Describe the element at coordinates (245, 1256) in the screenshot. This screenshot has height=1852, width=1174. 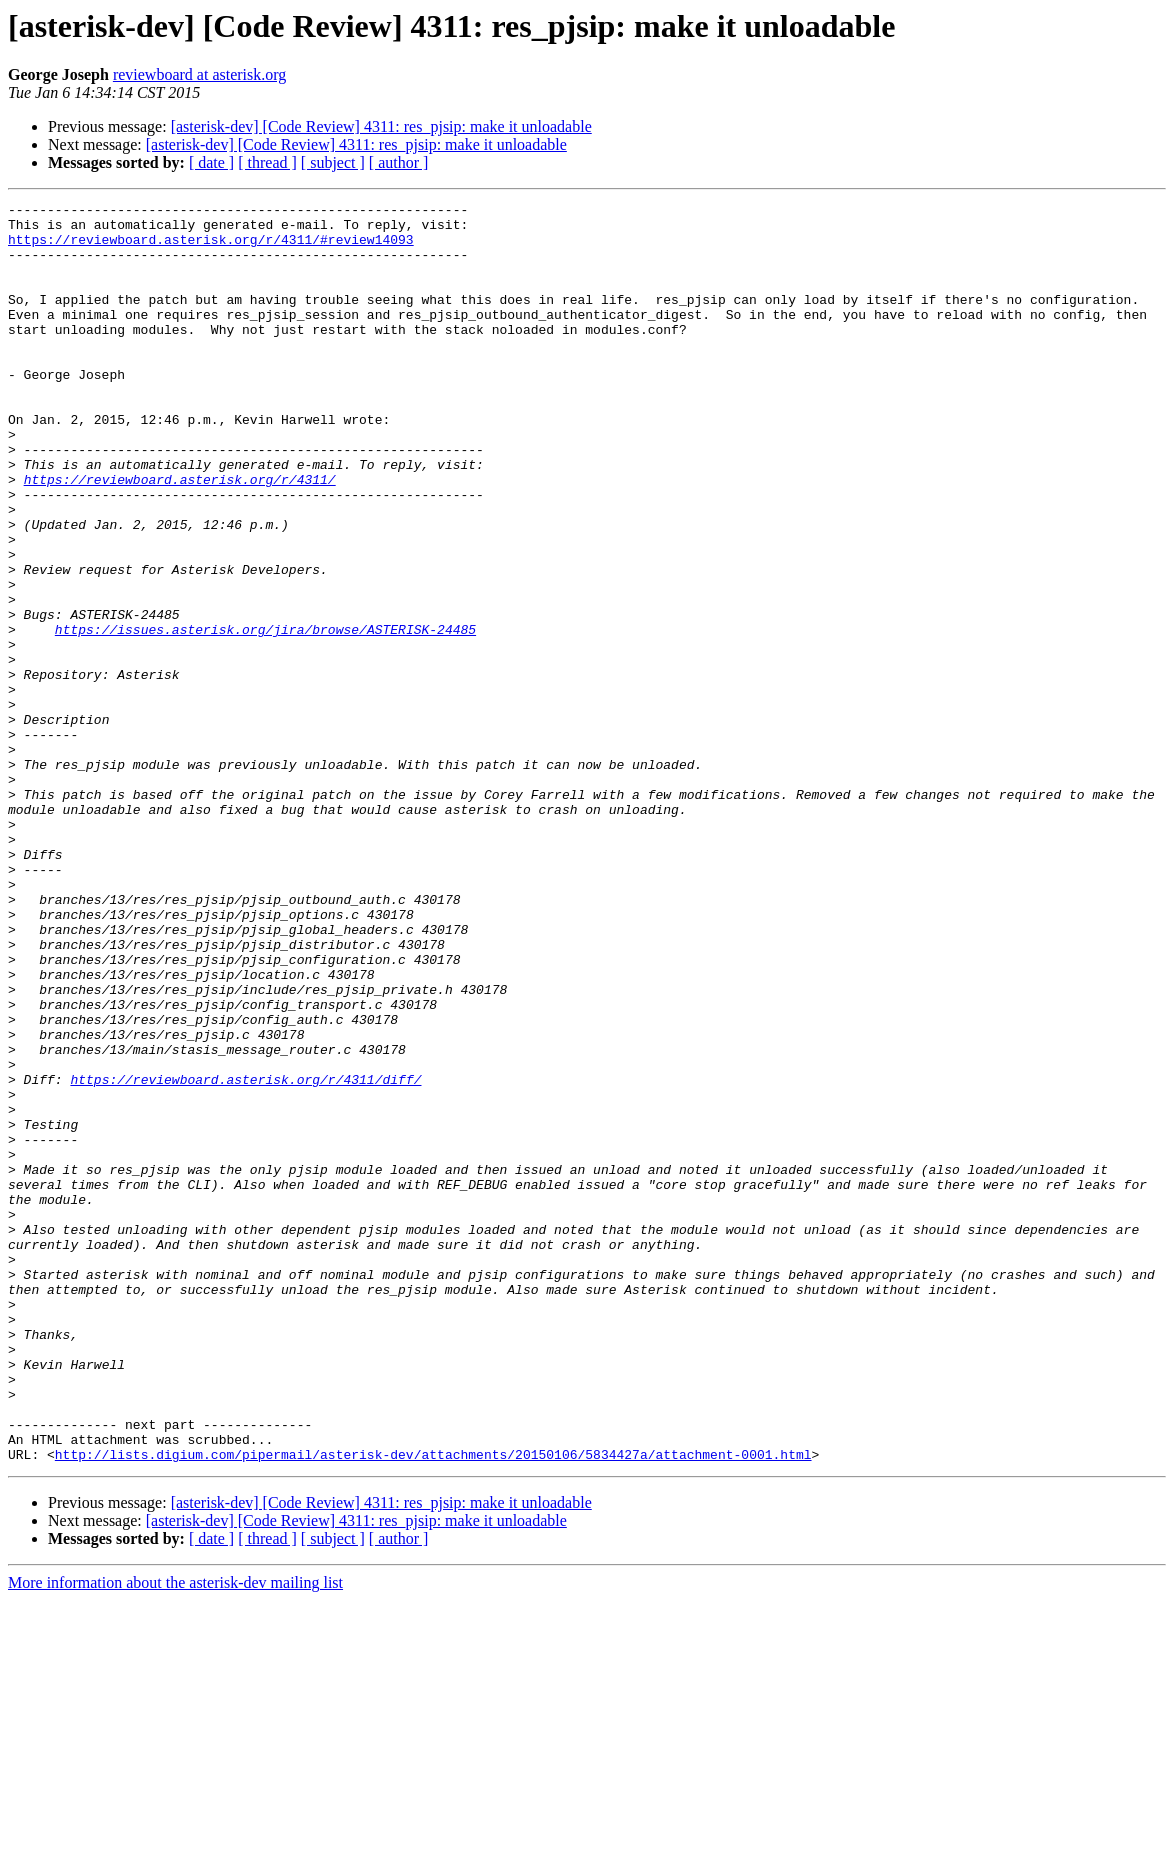
I see `https://reviewboard.asterisk.org/r/4311/diff/` at that location.